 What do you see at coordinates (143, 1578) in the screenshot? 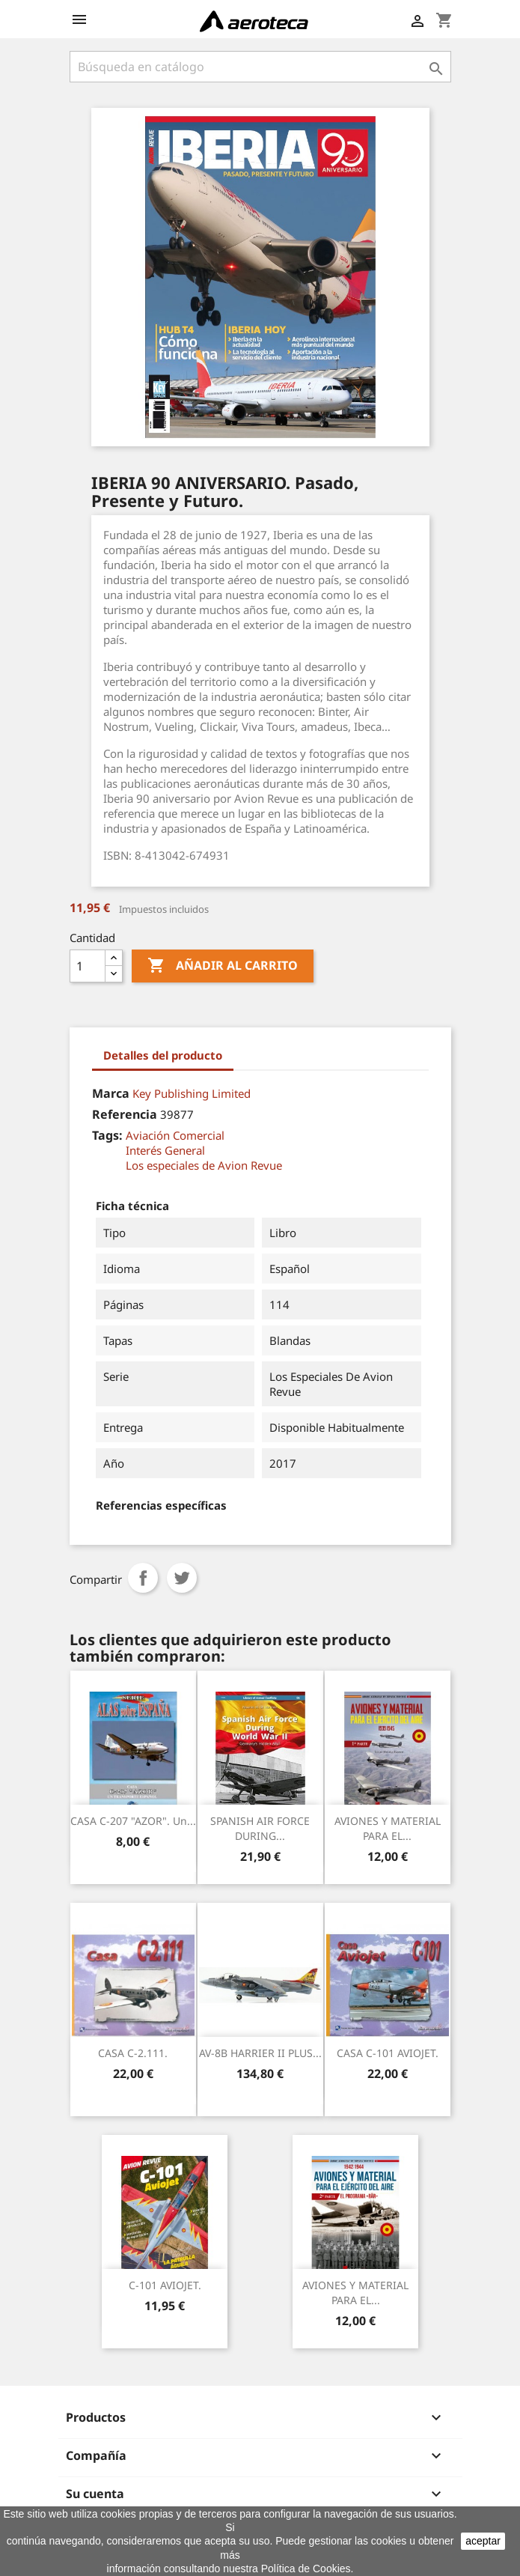
I see `Compartir` at bounding box center [143, 1578].